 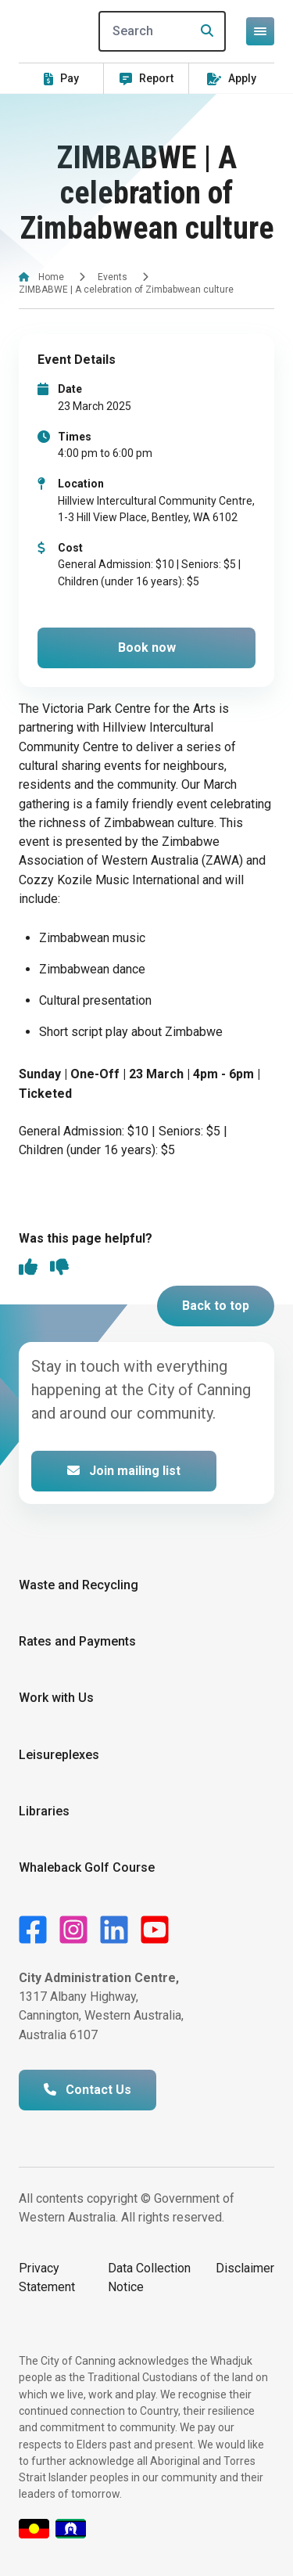 What do you see at coordinates (78, 1585) in the screenshot?
I see `Waste and Recycling` at bounding box center [78, 1585].